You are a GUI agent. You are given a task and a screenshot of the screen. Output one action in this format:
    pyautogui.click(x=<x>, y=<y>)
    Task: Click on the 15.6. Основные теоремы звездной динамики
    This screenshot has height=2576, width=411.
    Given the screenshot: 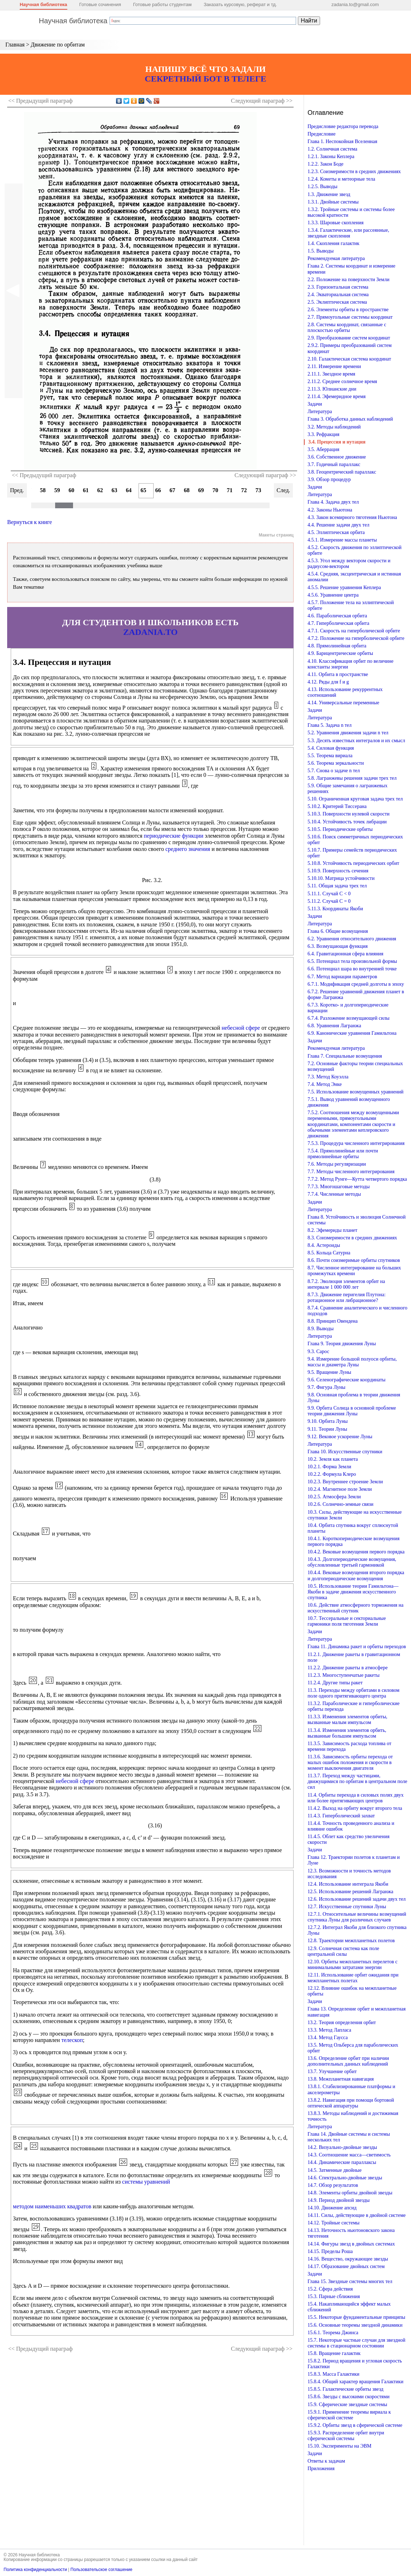 What is the action you would take?
    pyautogui.click(x=355, y=2325)
    